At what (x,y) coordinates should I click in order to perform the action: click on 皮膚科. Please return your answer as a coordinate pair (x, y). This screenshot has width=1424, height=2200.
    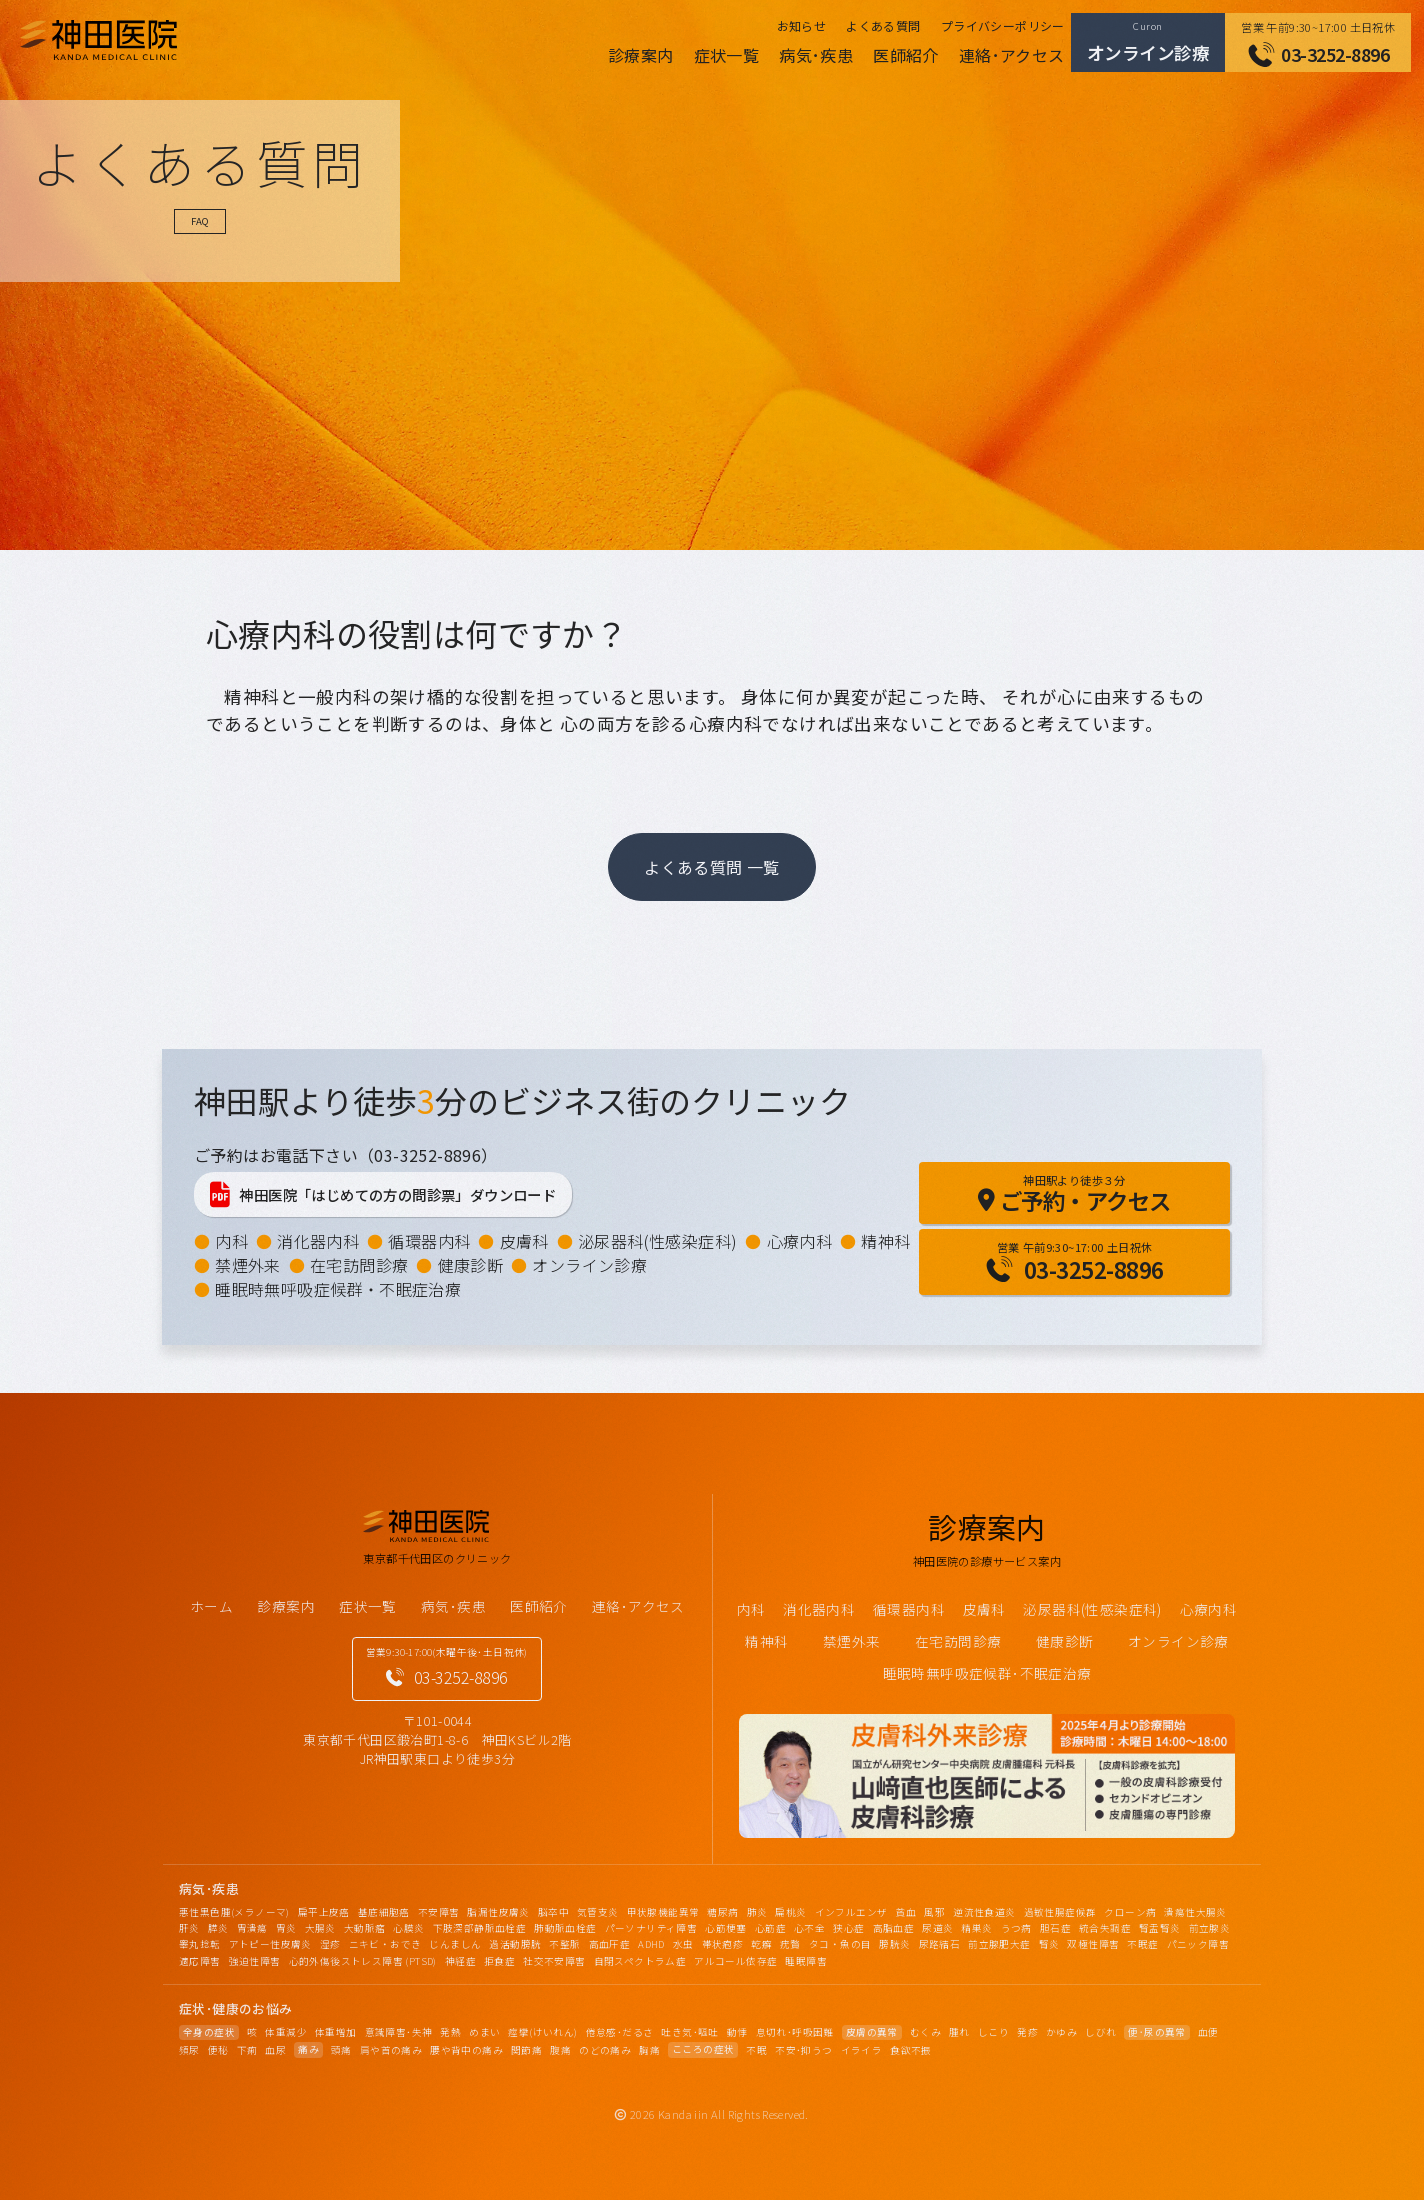
    Looking at the image, I should click on (524, 1241).